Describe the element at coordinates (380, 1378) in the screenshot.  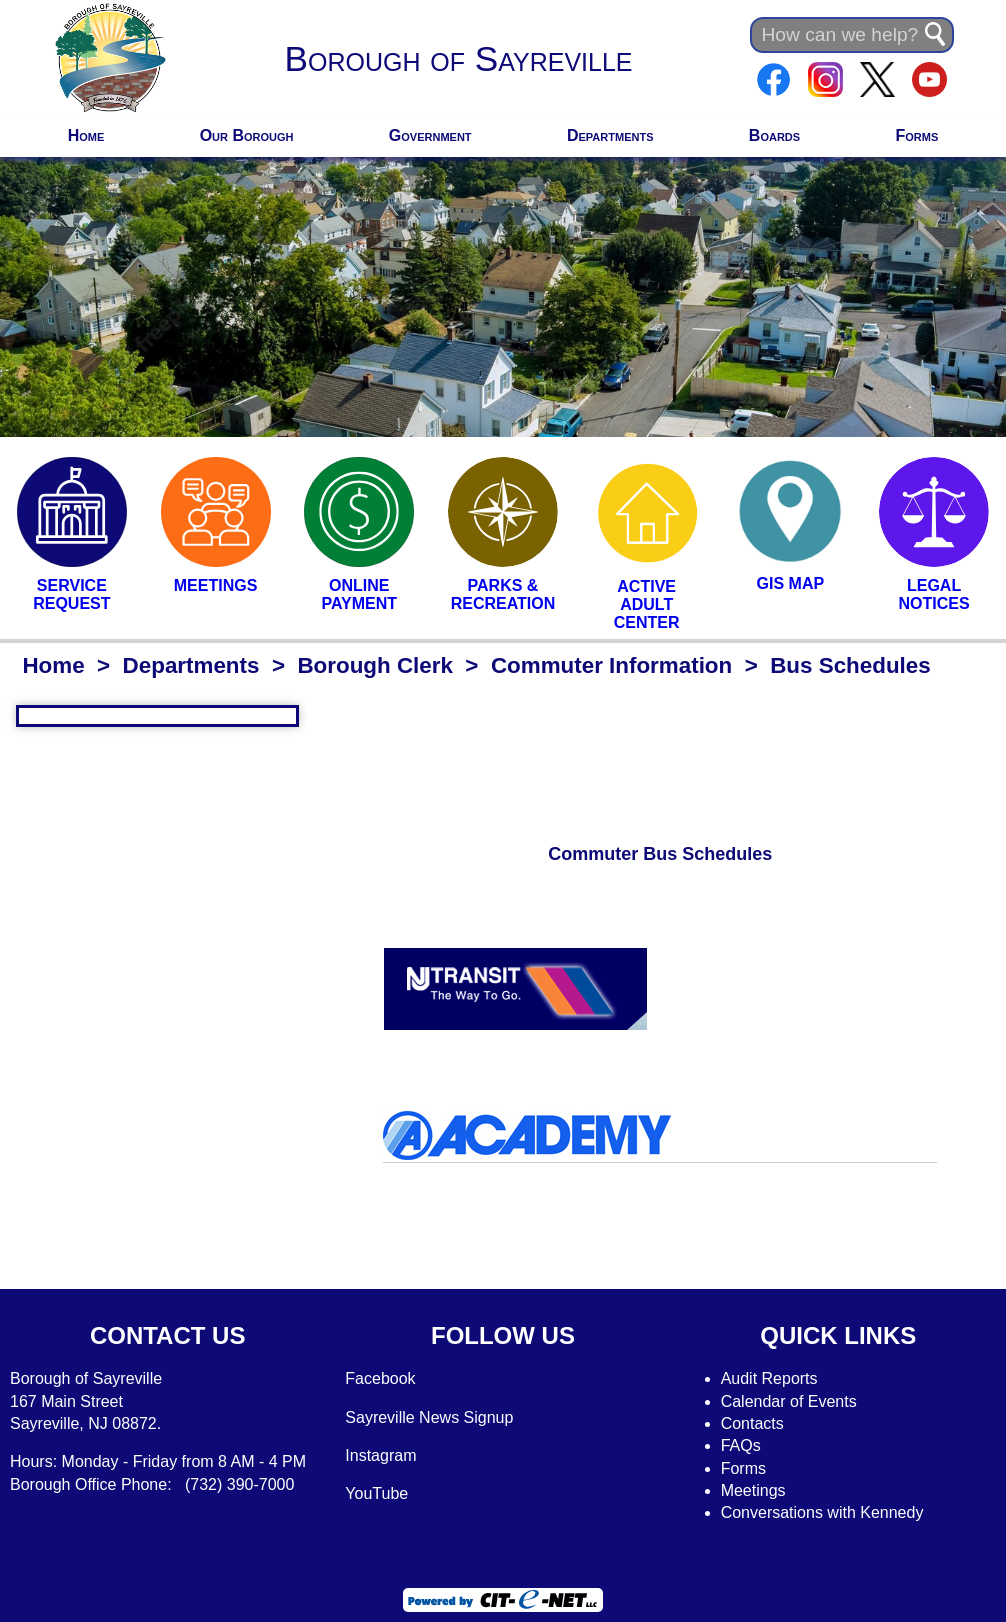
I see `Facebook` at that location.